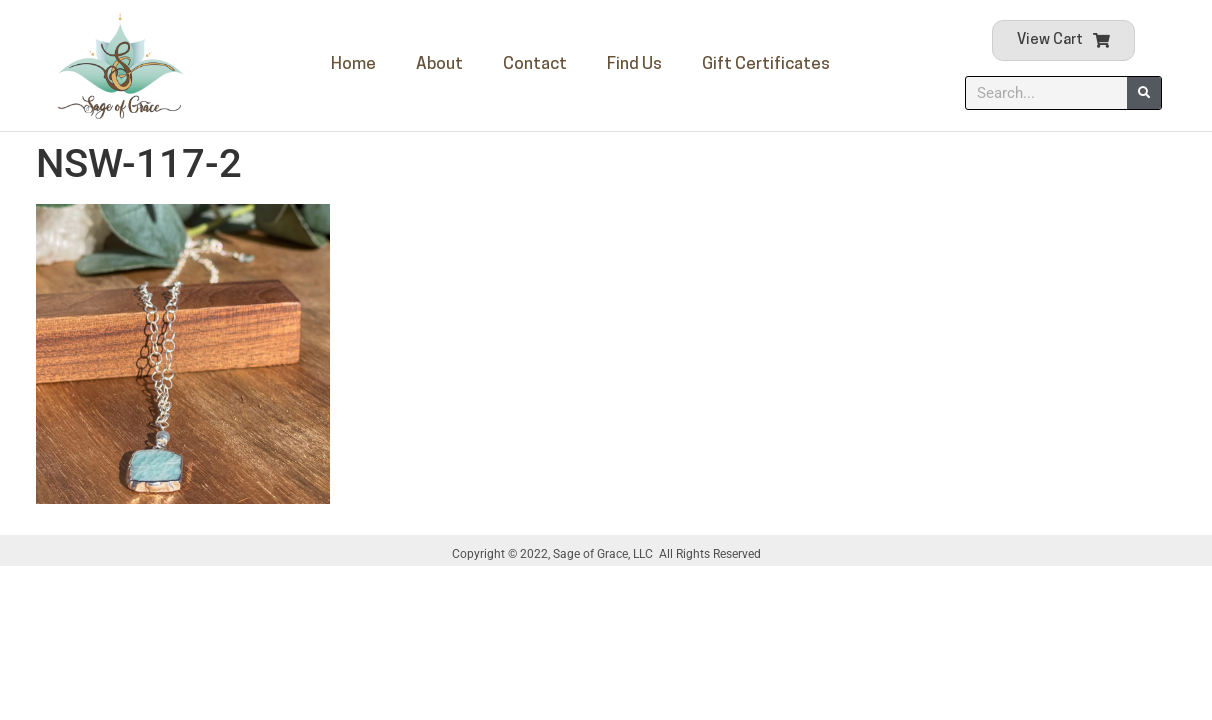 The height and width of the screenshot is (720, 1212). What do you see at coordinates (439, 64) in the screenshot?
I see `About` at bounding box center [439, 64].